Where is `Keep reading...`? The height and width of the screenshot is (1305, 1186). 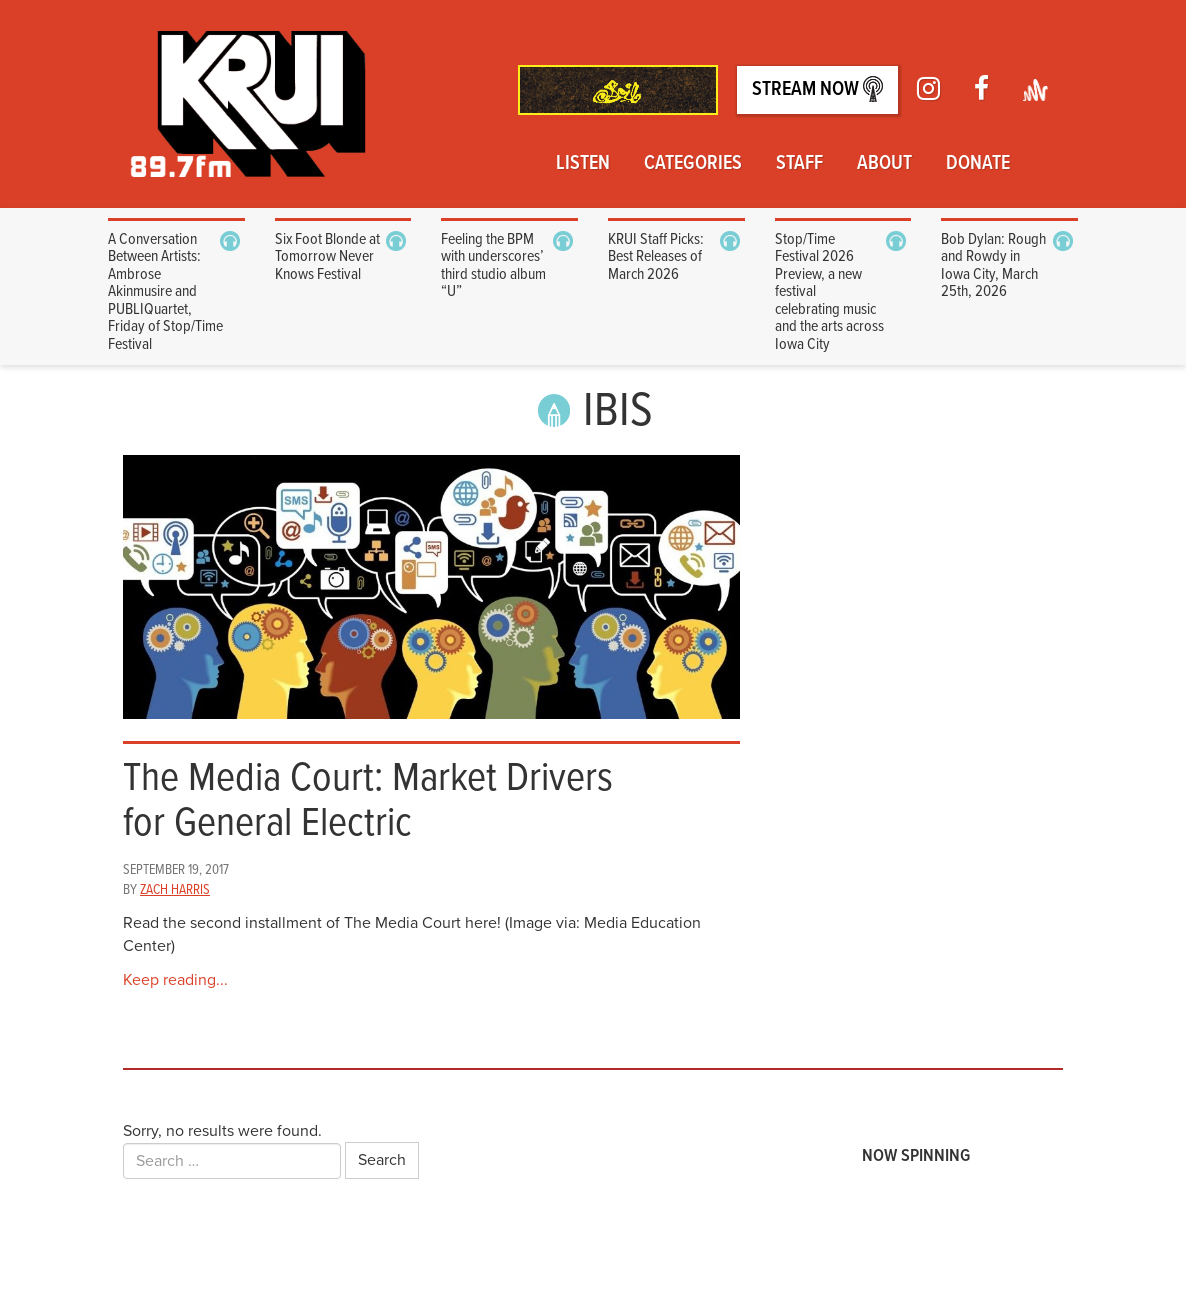
Keep reading... is located at coordinates (175, 980).